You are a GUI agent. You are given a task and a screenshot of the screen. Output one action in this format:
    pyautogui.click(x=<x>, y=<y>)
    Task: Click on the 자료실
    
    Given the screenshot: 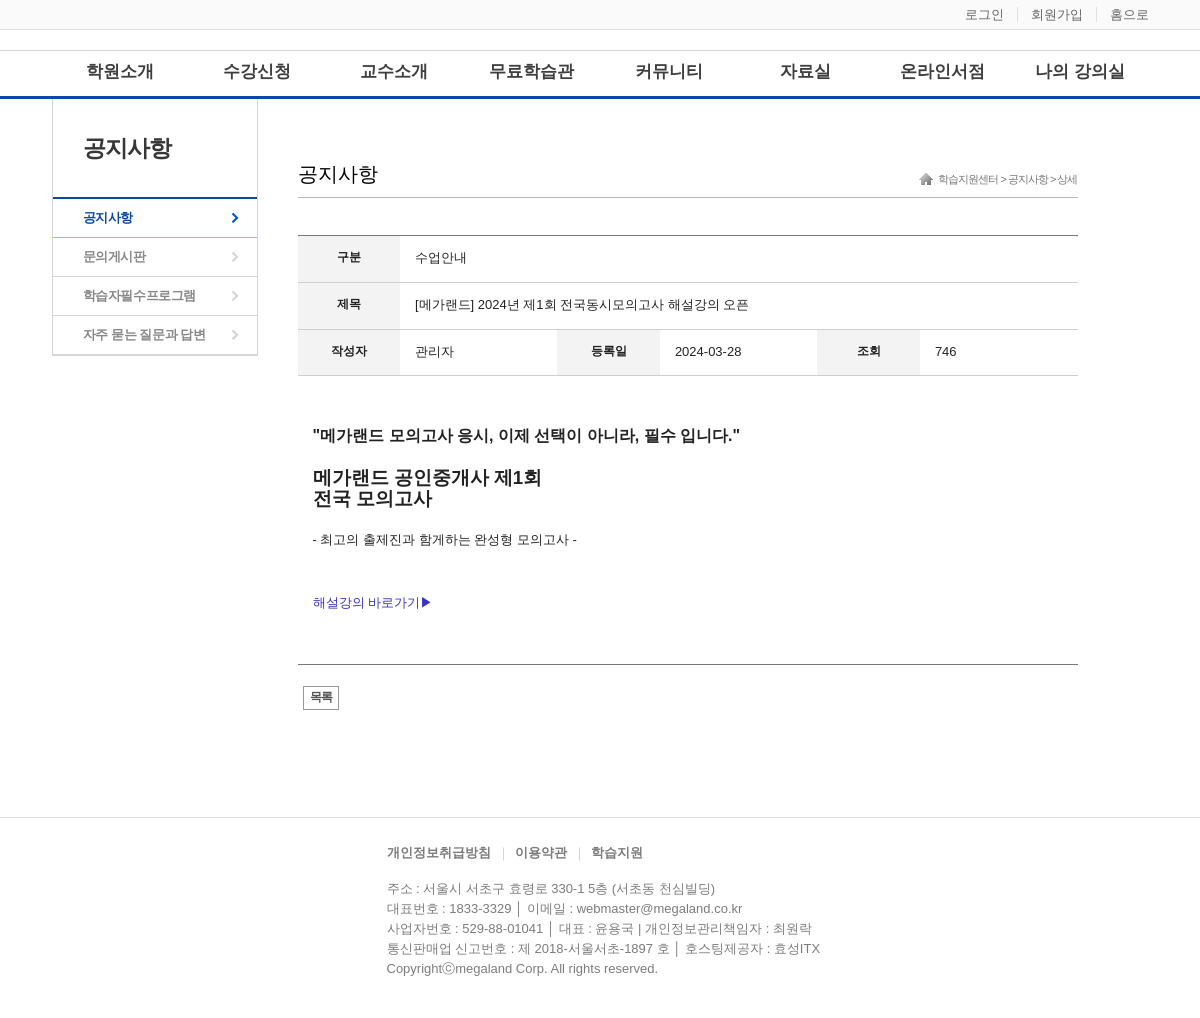 What is the action you would take?
    pyautogui.click(x=805, y=71)
    